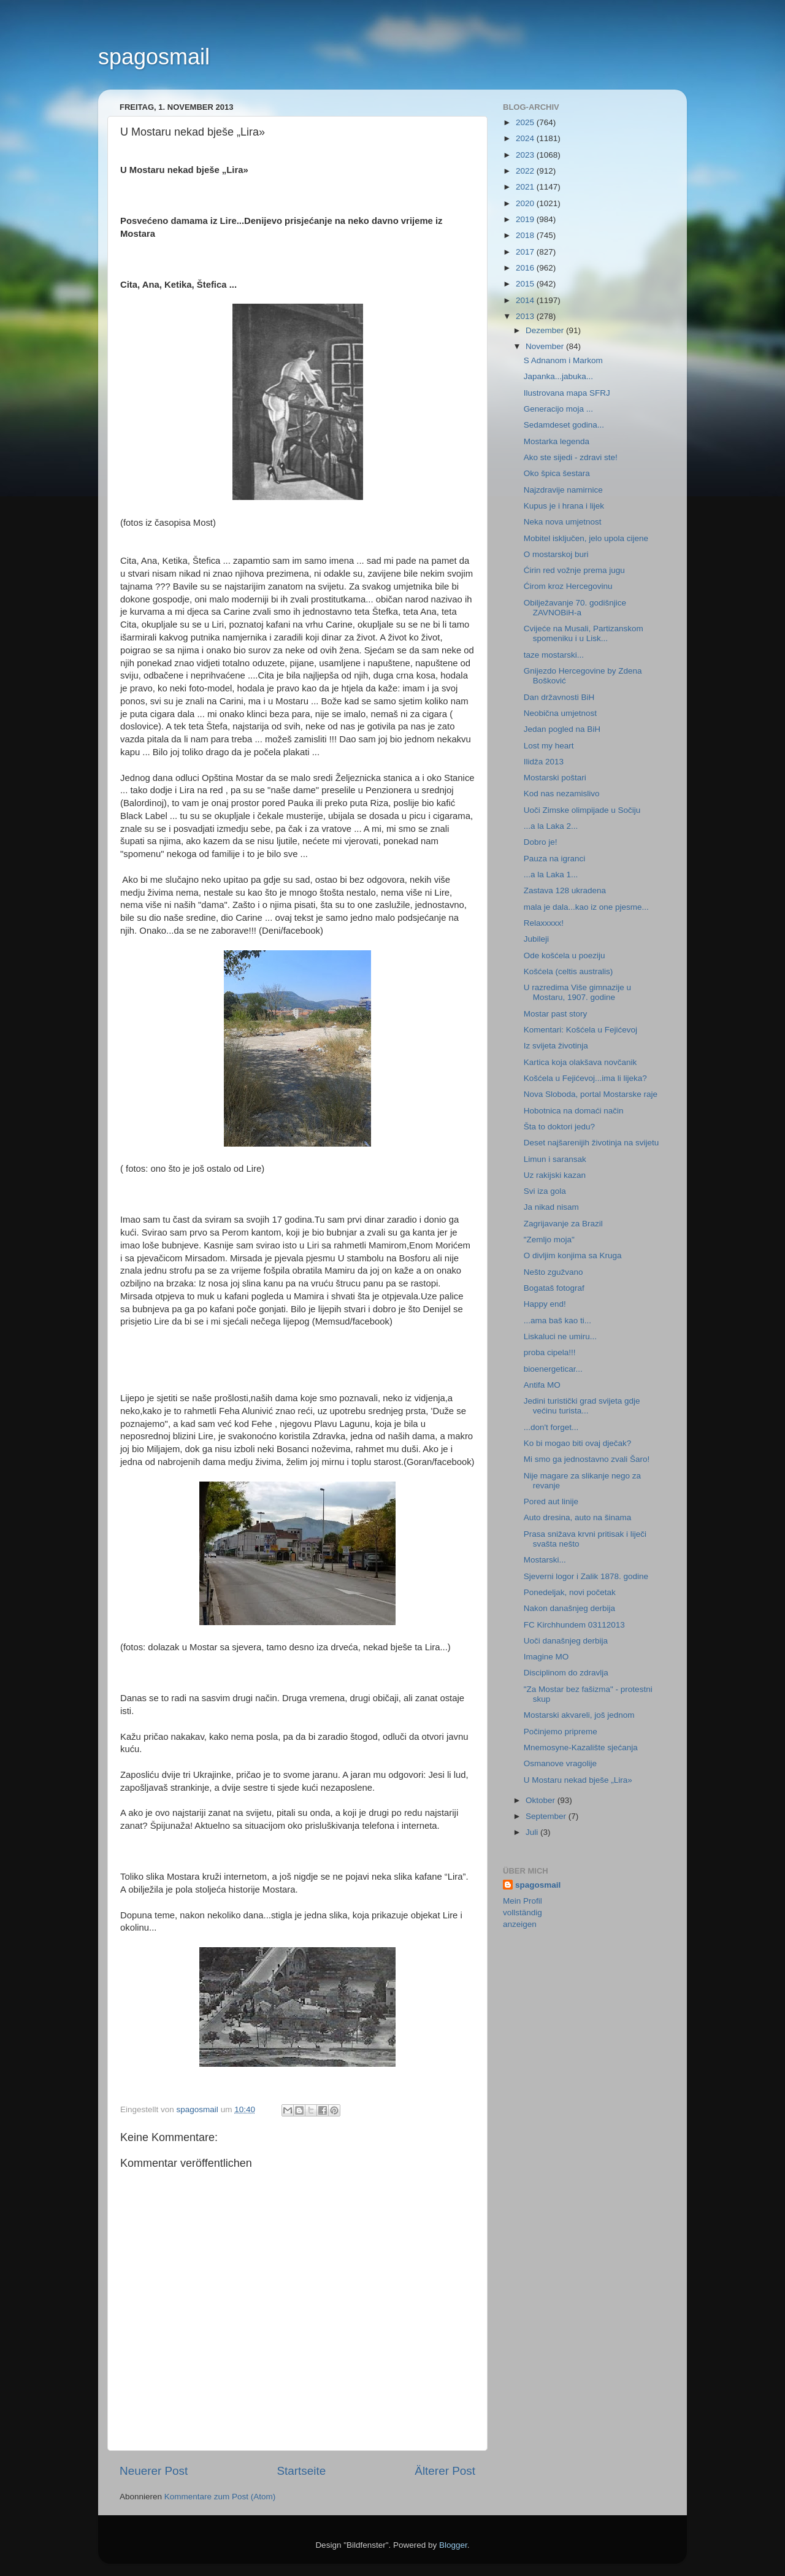  What do you see at coordinates (526, 300) in the screenshot?
I see `2014` at bounding box center [526, 300].